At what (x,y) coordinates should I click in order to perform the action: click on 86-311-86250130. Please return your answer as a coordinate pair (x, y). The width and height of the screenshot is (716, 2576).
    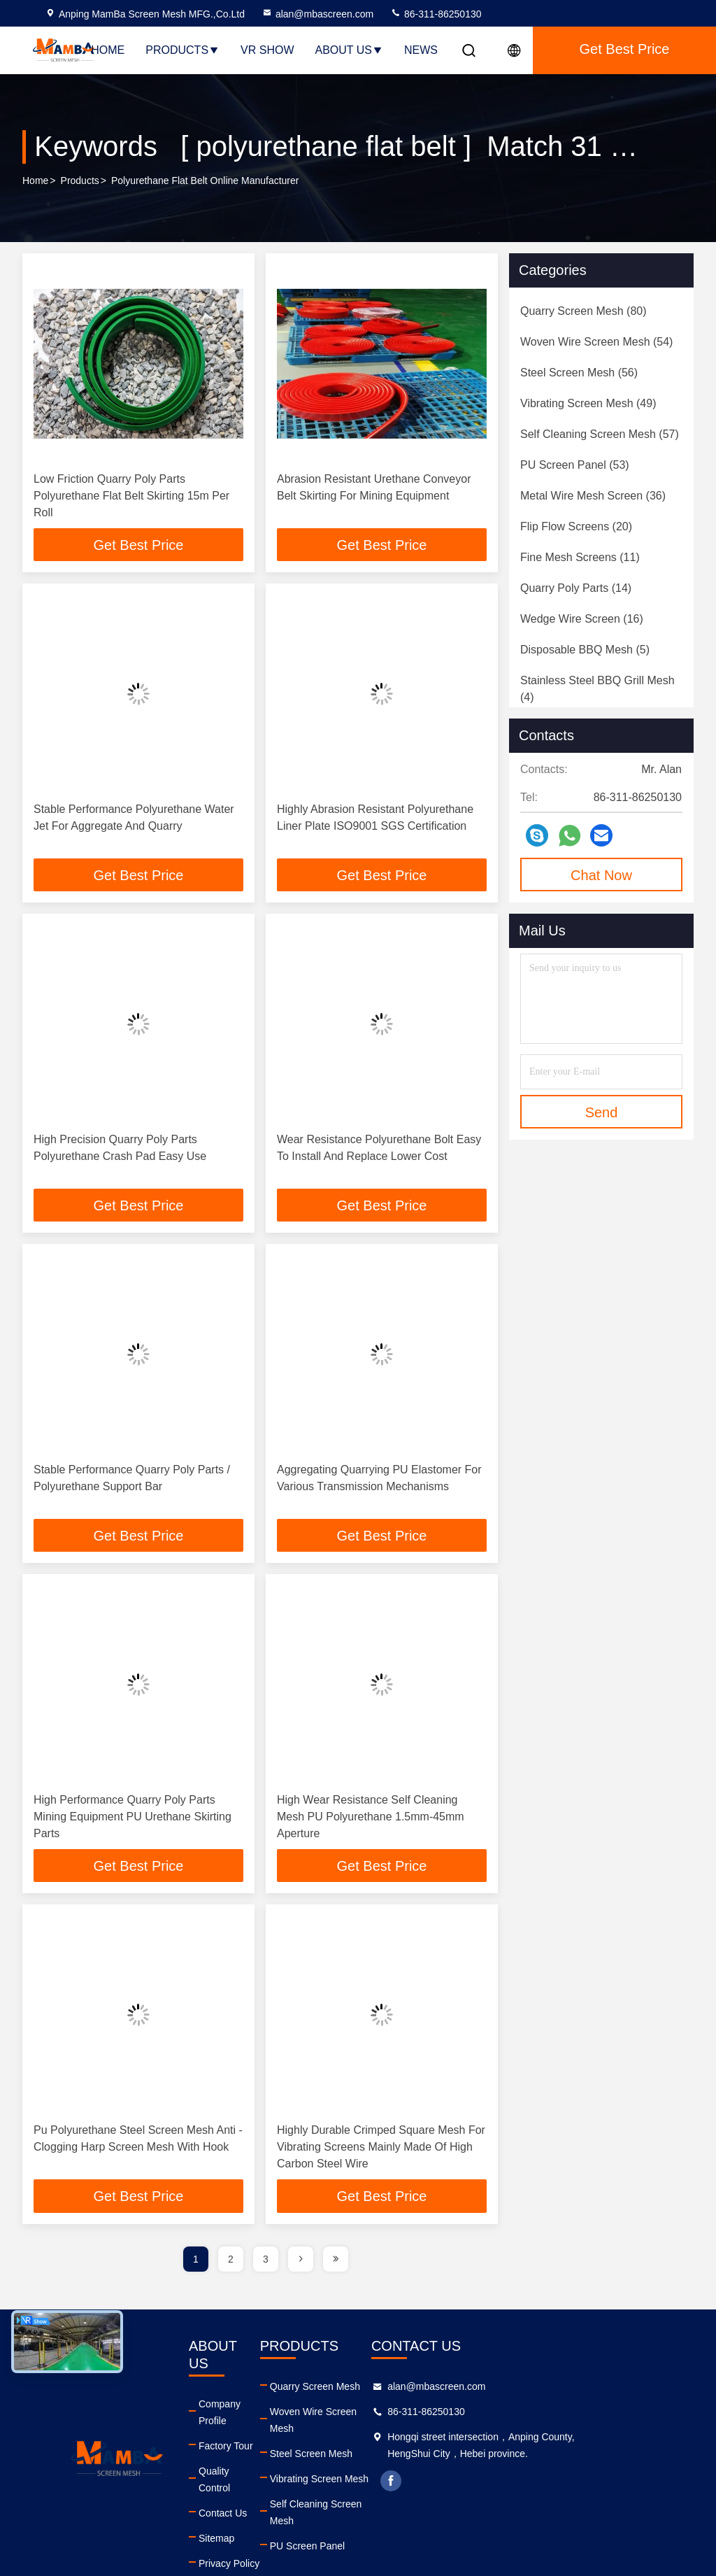
    Looking at the image, I should click on (435, 14).